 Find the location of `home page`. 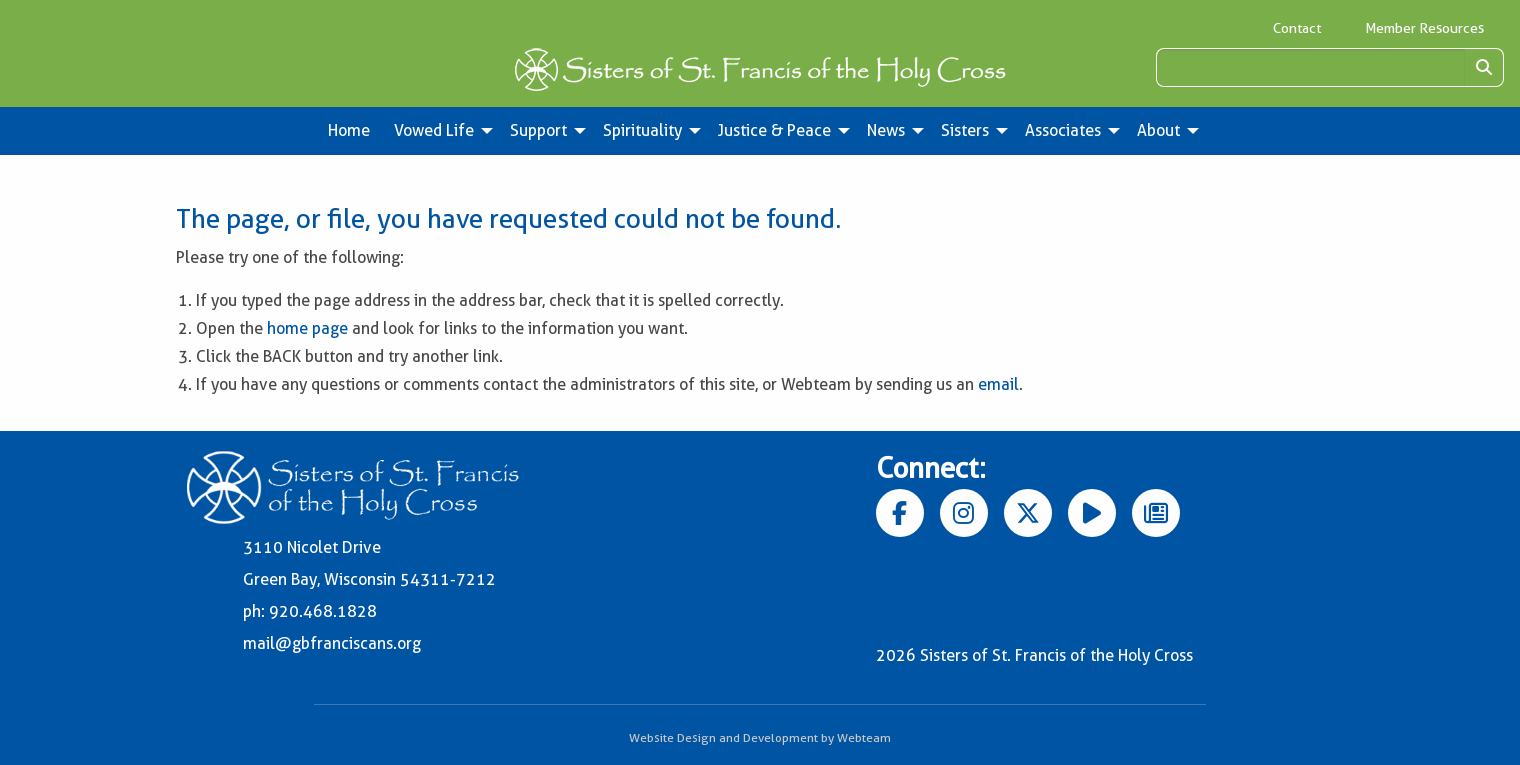

home page is located at coordinates (307, 328).